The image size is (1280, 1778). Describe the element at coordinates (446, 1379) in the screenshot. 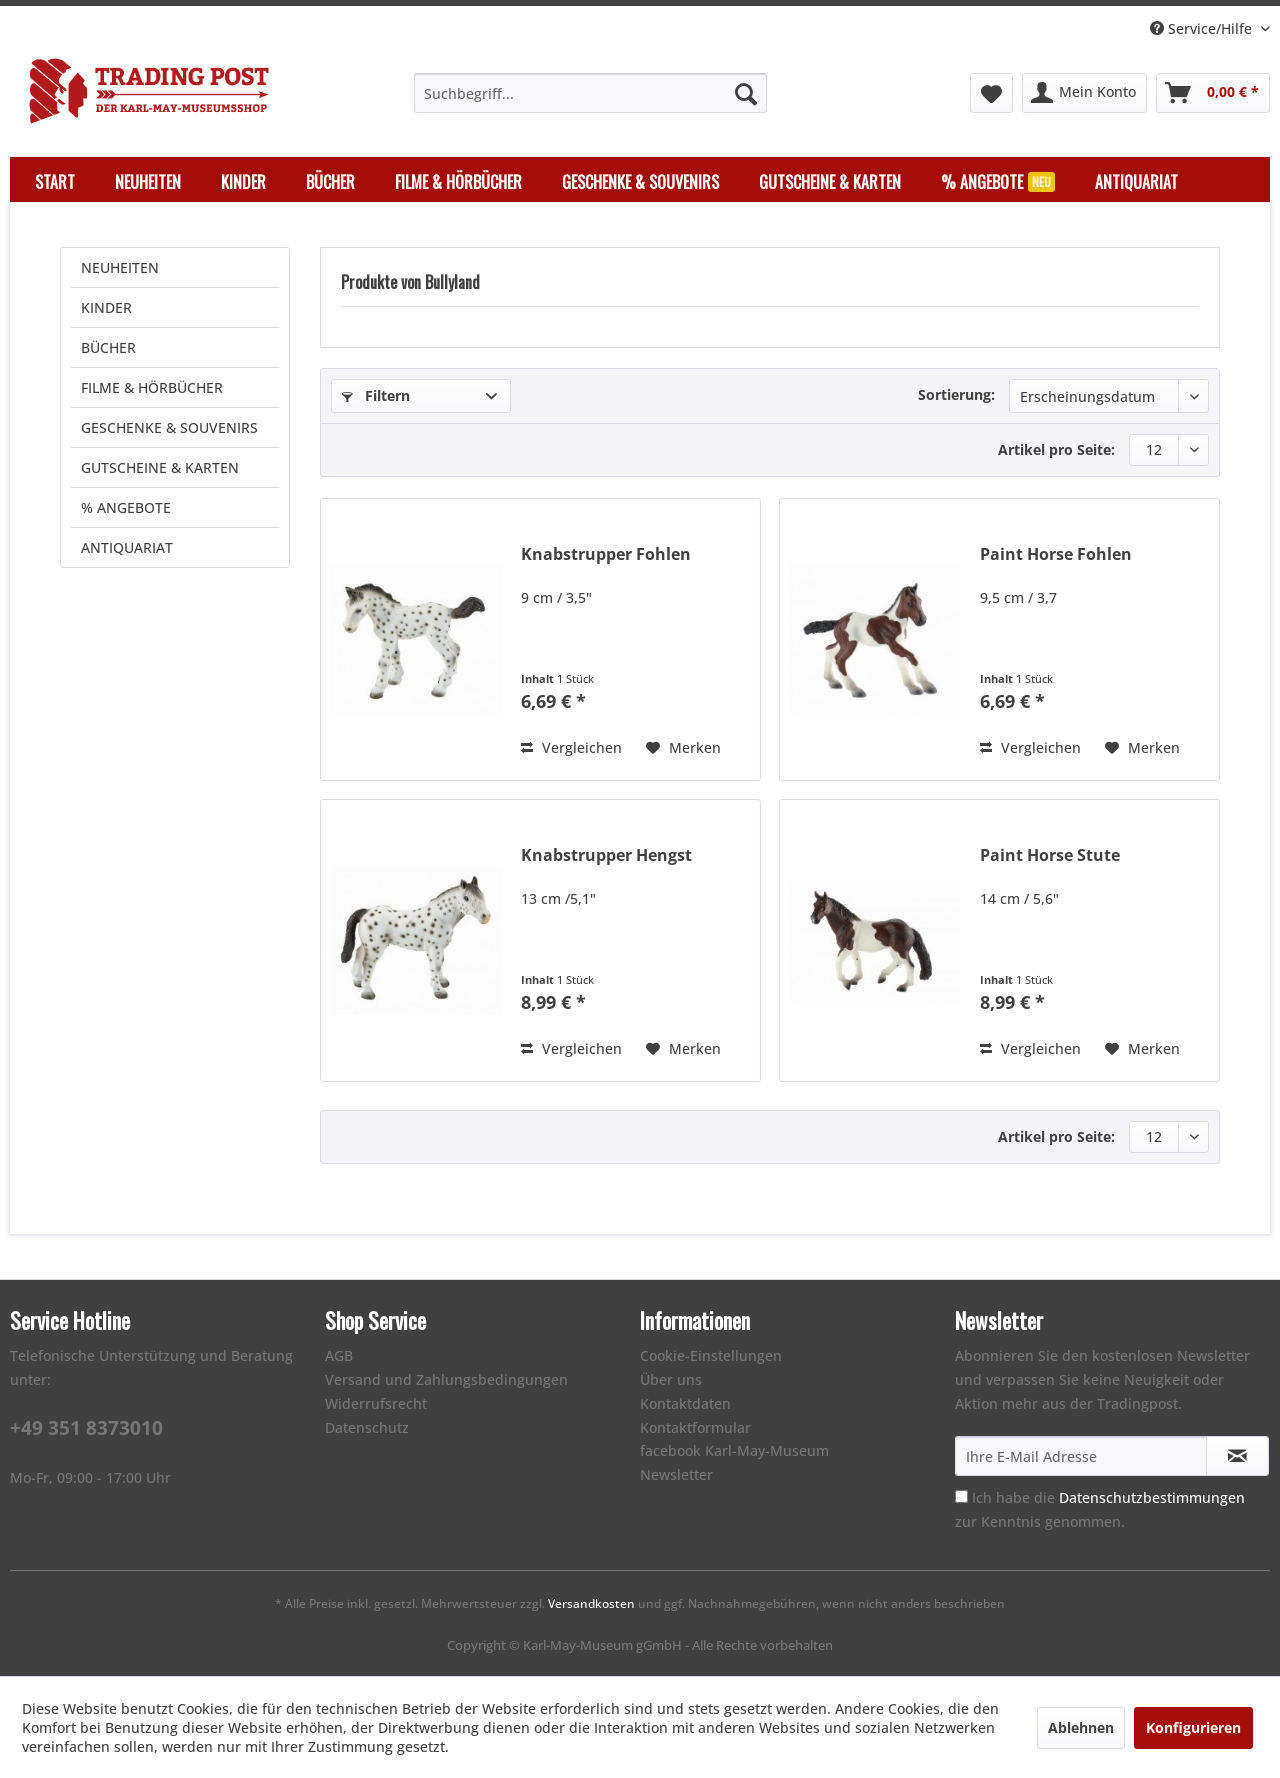

I see `Versand und Zahlungsbedingungen` at that location.